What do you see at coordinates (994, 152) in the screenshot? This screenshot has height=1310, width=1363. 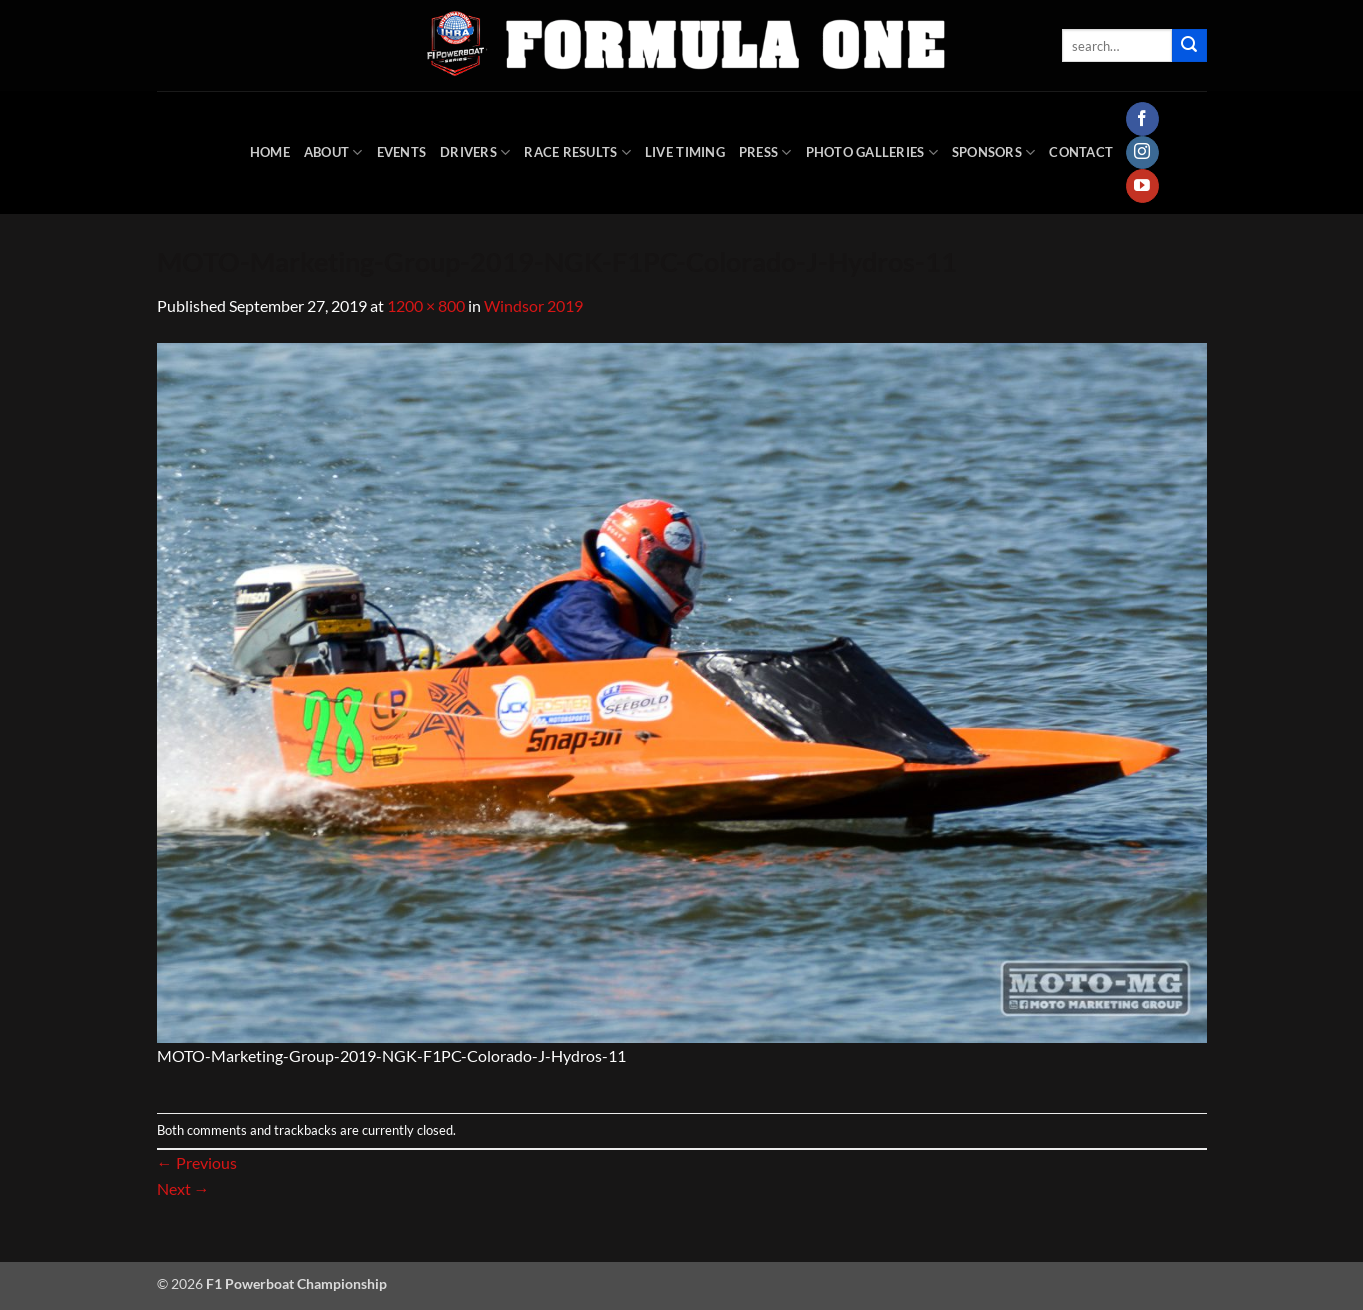 I see `Sponsors` at bounding box center [994, 152].